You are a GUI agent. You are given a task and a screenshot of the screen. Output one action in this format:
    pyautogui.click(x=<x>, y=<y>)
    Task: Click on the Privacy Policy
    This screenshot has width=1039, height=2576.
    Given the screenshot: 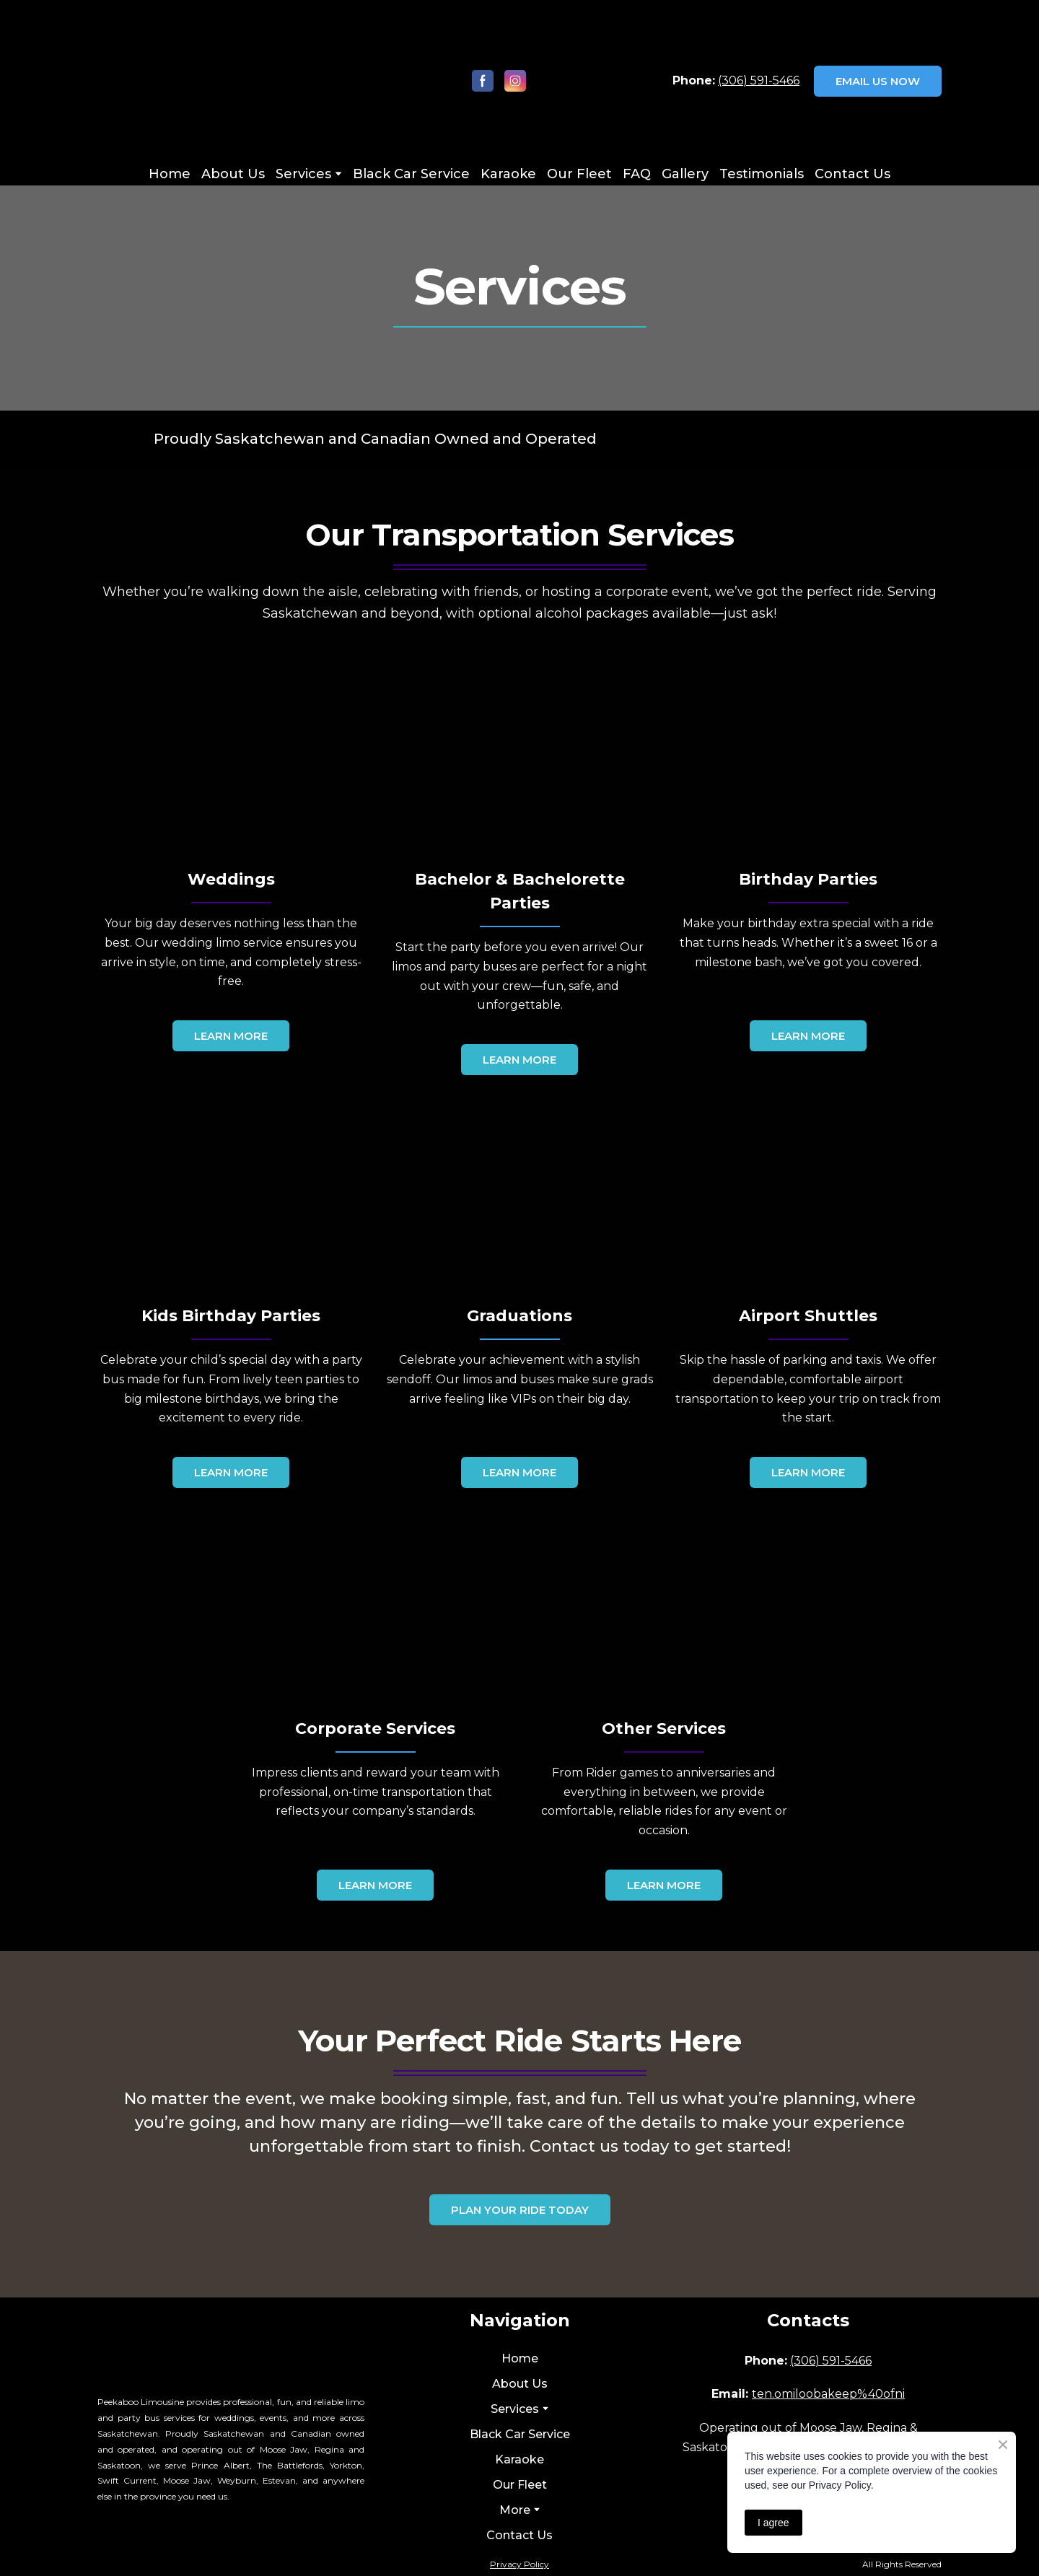 What is the action you would take?
    pyautogui.click(x=519, y=2564)
    